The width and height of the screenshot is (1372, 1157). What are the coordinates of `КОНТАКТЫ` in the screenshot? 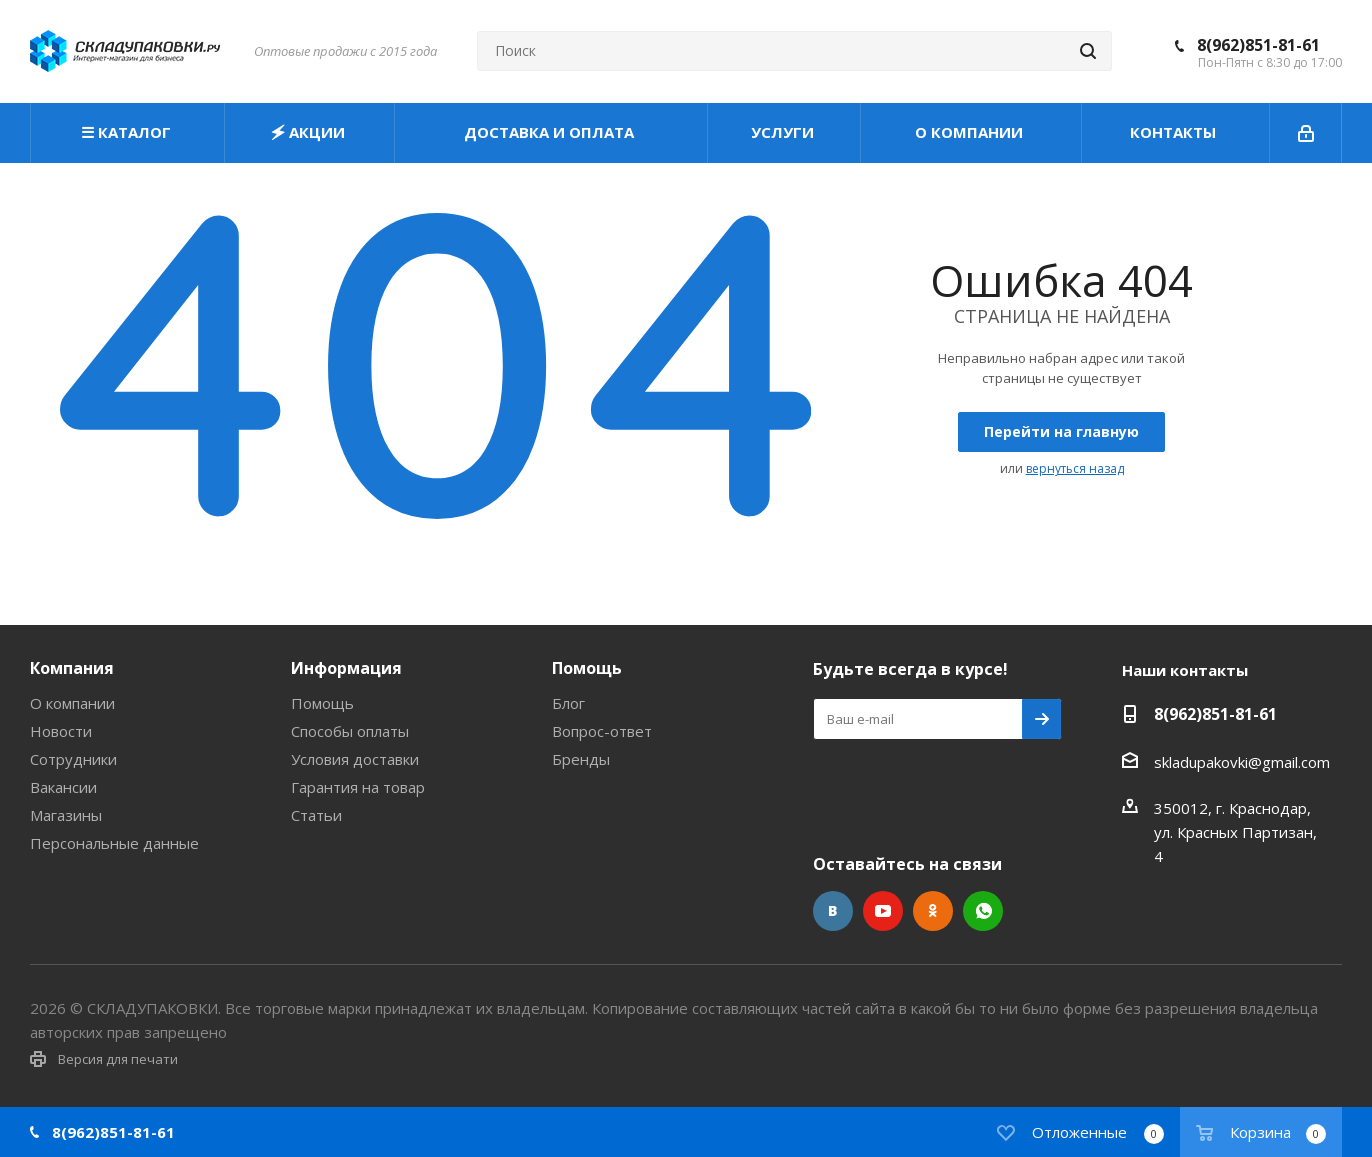 It's located at (1175, 132).